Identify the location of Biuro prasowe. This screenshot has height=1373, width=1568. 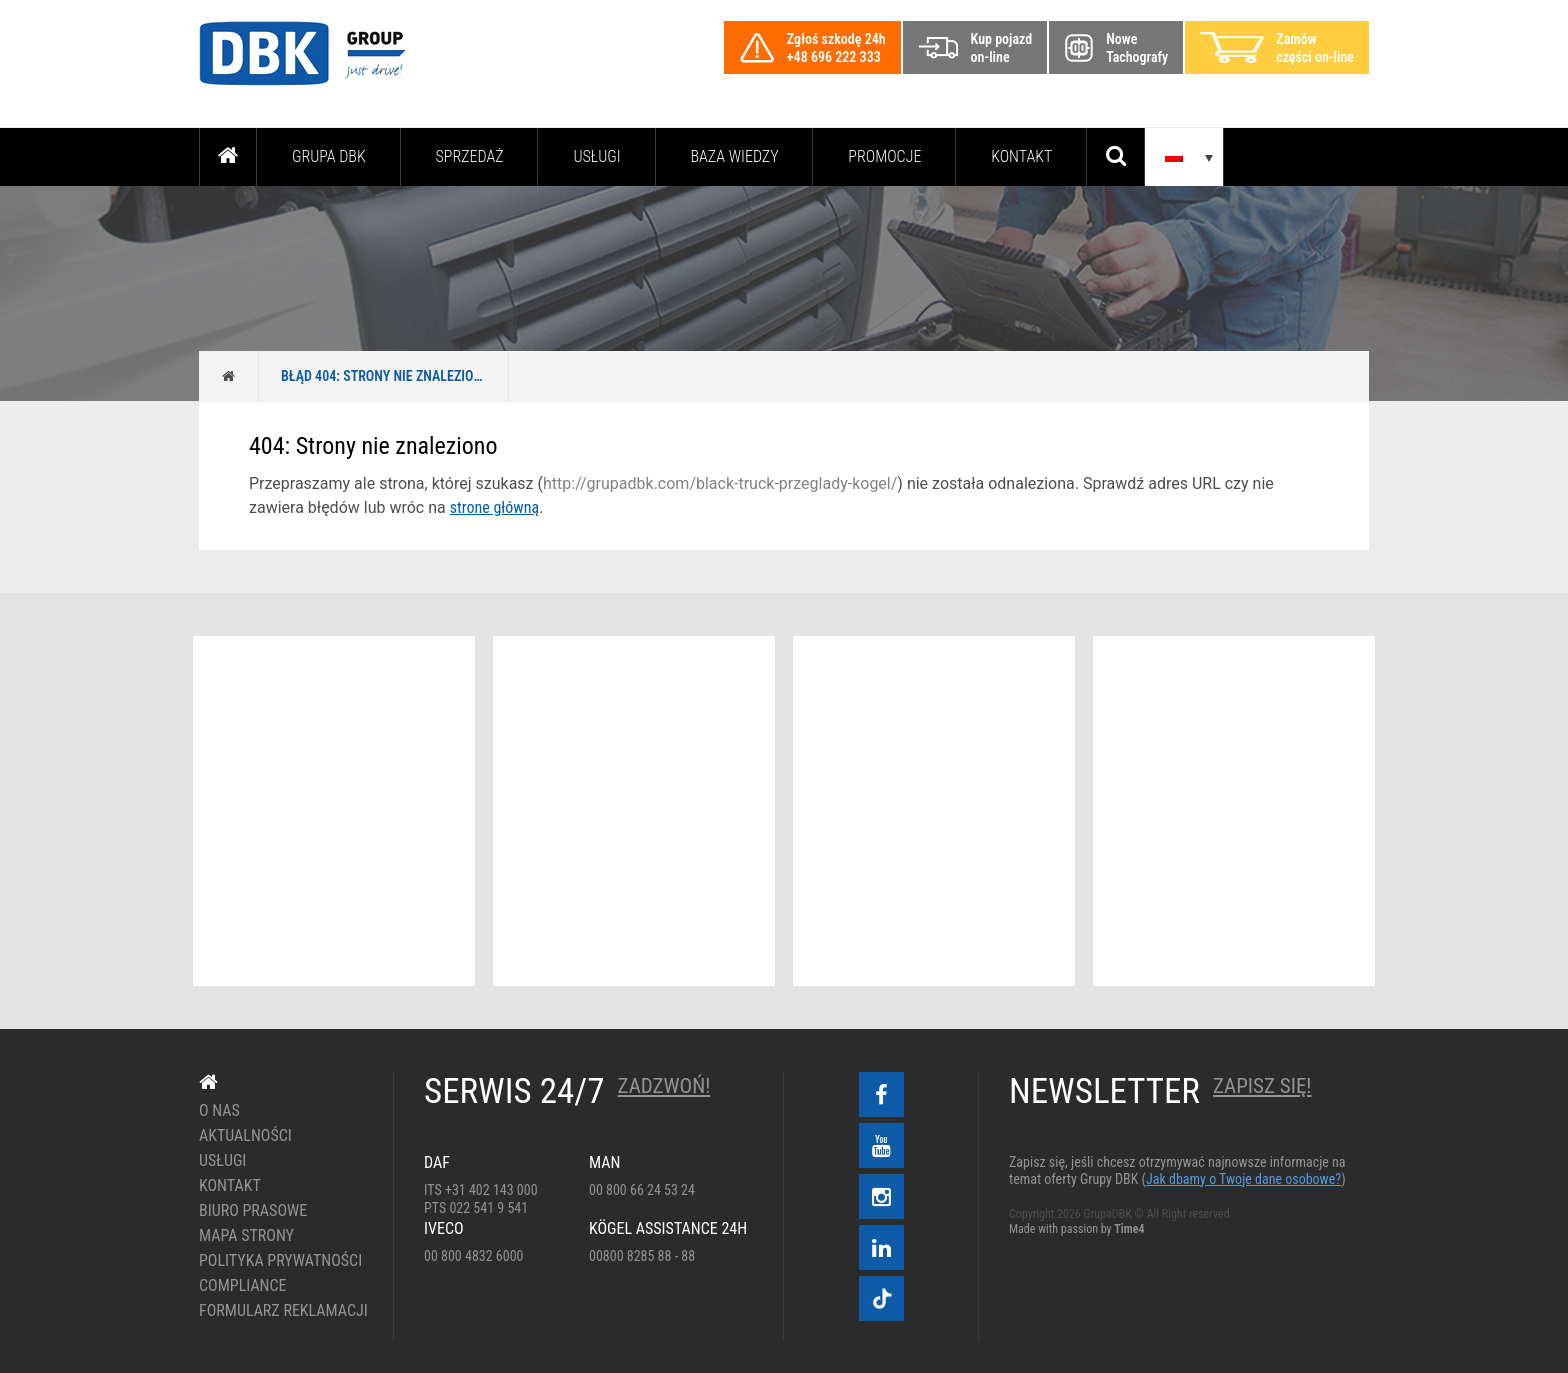
(253, 1211).